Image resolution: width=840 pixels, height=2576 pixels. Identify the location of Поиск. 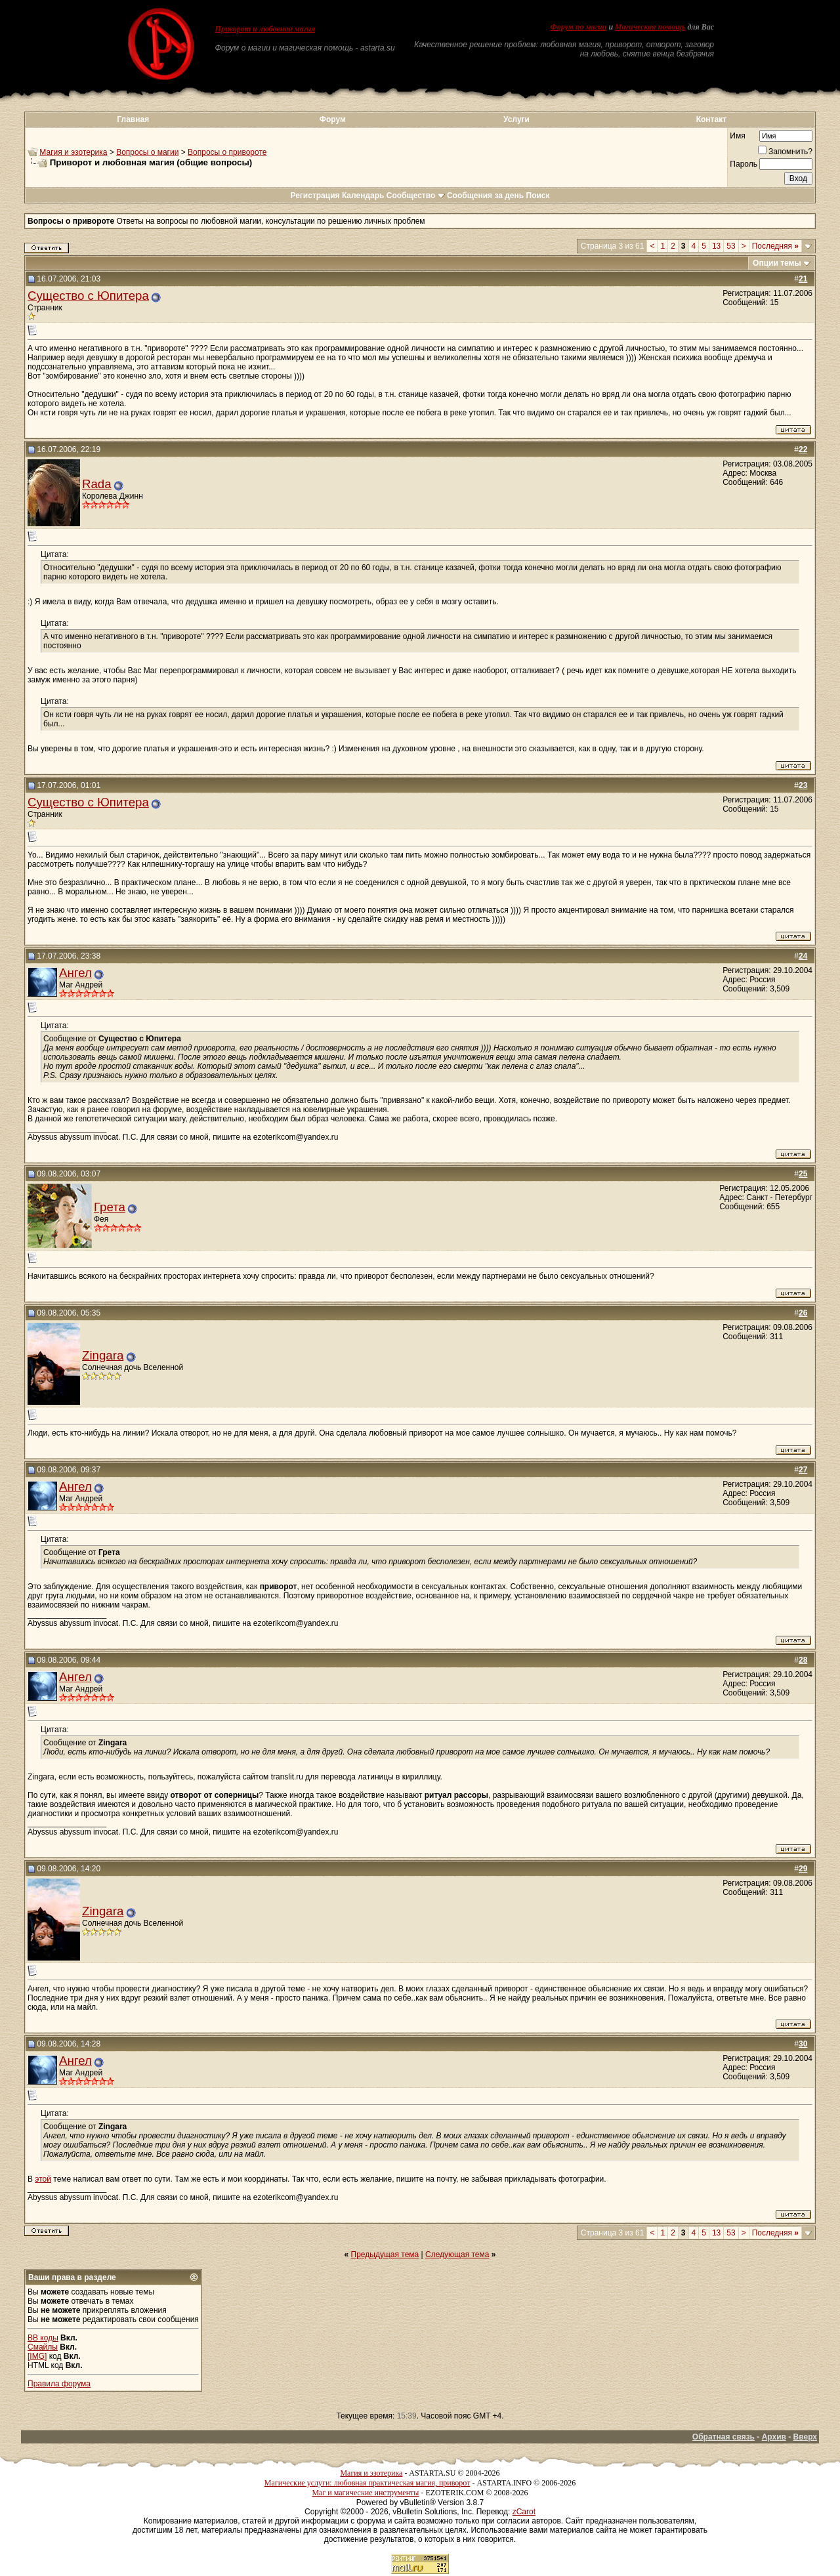
(538, 195).